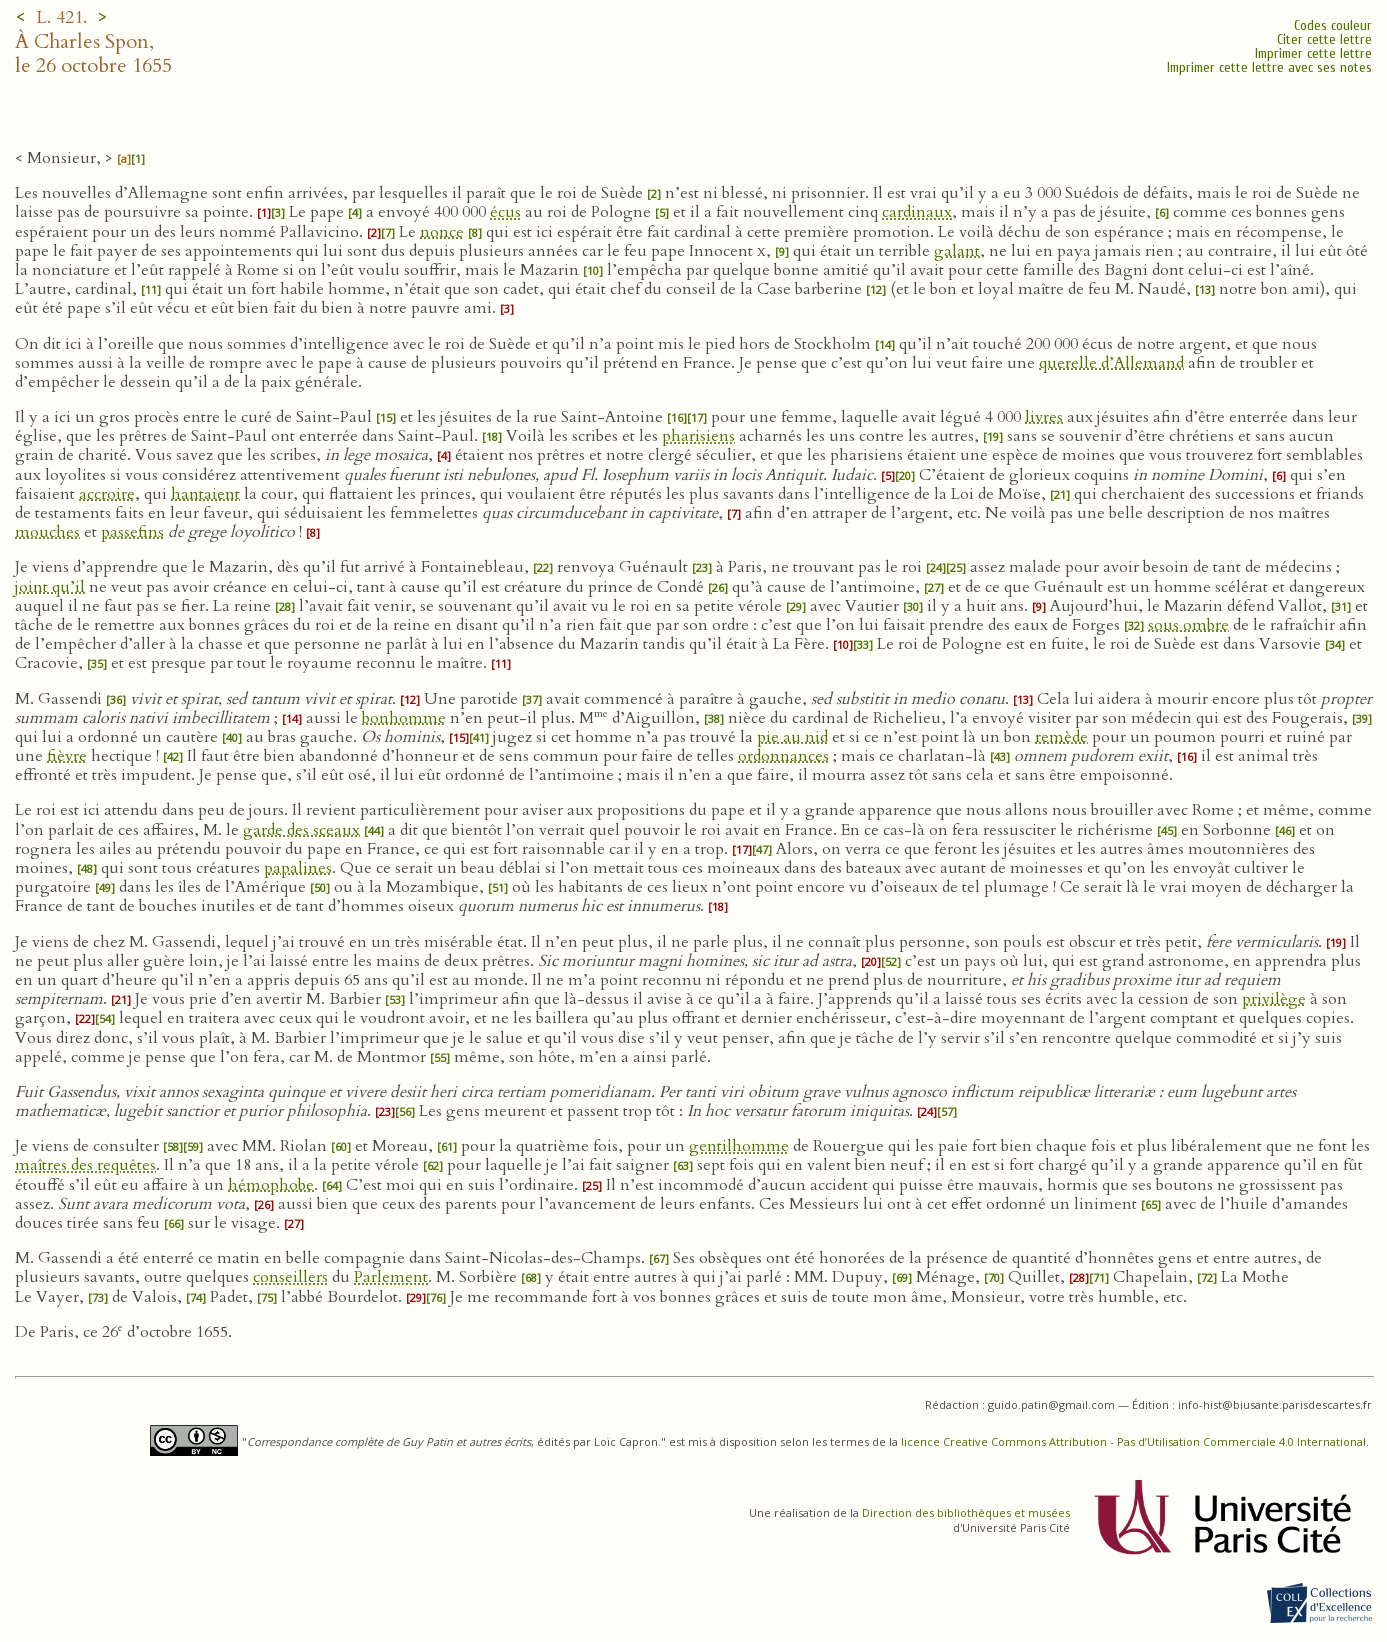 Image resolution: width=1387 pixels, height=1642 pixels. I want to click on bonhomme, so click(404, 718).